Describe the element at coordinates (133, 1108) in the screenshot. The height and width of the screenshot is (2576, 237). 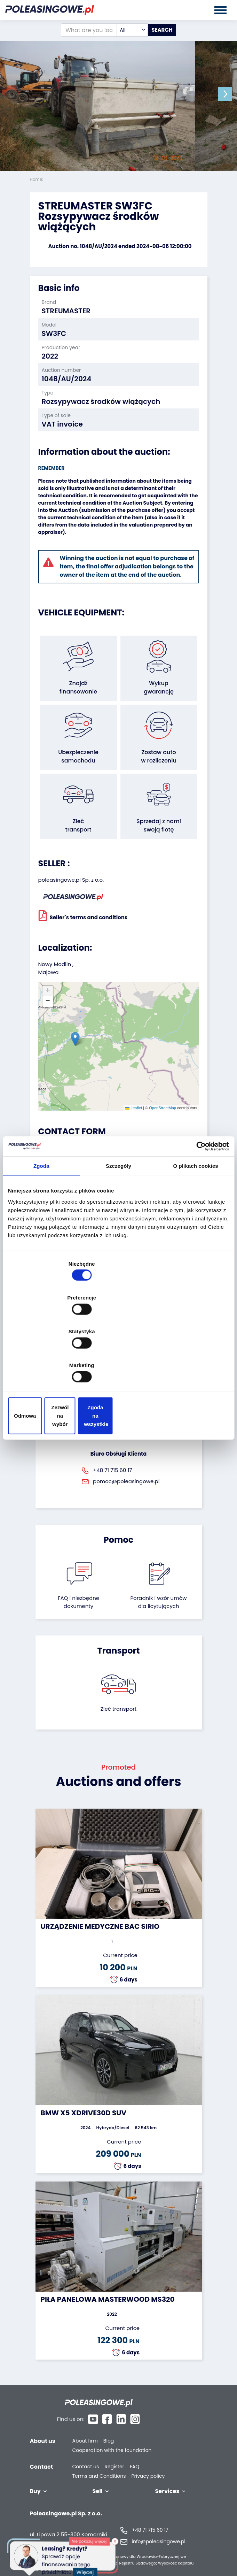
I see `Leaflet` at that location.